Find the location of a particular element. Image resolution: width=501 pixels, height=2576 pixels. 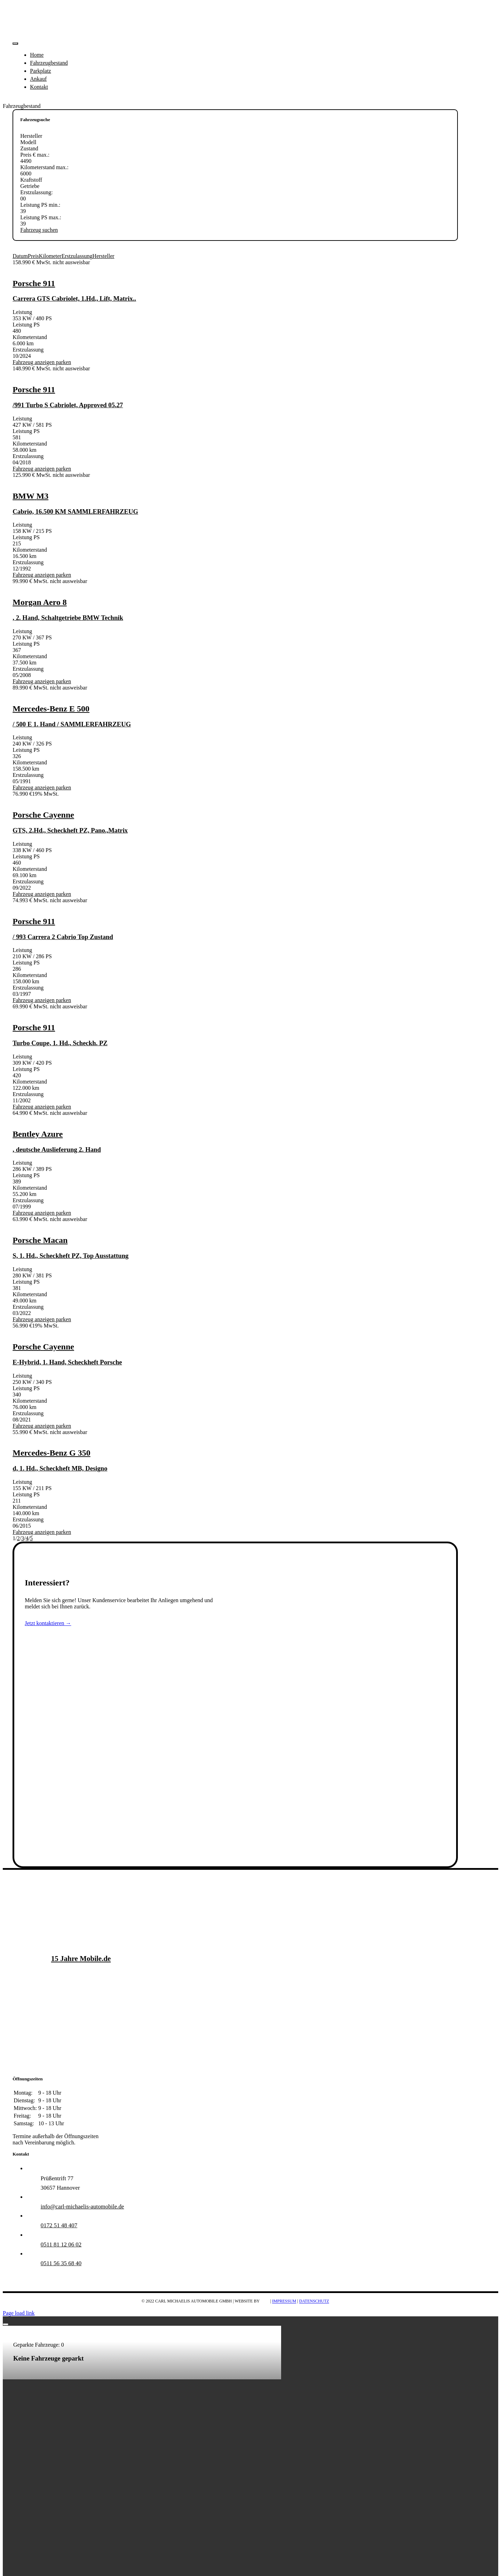

Erstzulassung is located at coordinates (77, 256).